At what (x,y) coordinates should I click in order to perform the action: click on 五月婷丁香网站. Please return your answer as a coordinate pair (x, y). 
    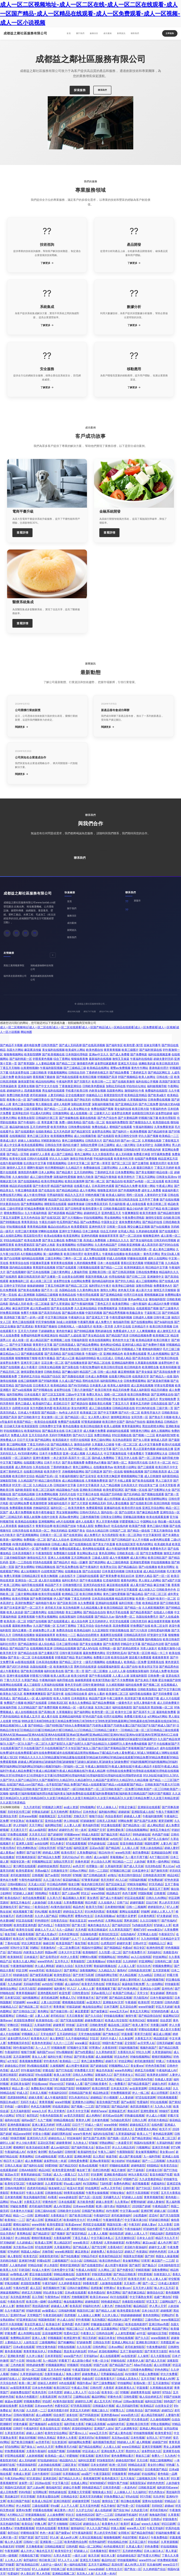
    Looking at the image, I should click on (66, 1625).